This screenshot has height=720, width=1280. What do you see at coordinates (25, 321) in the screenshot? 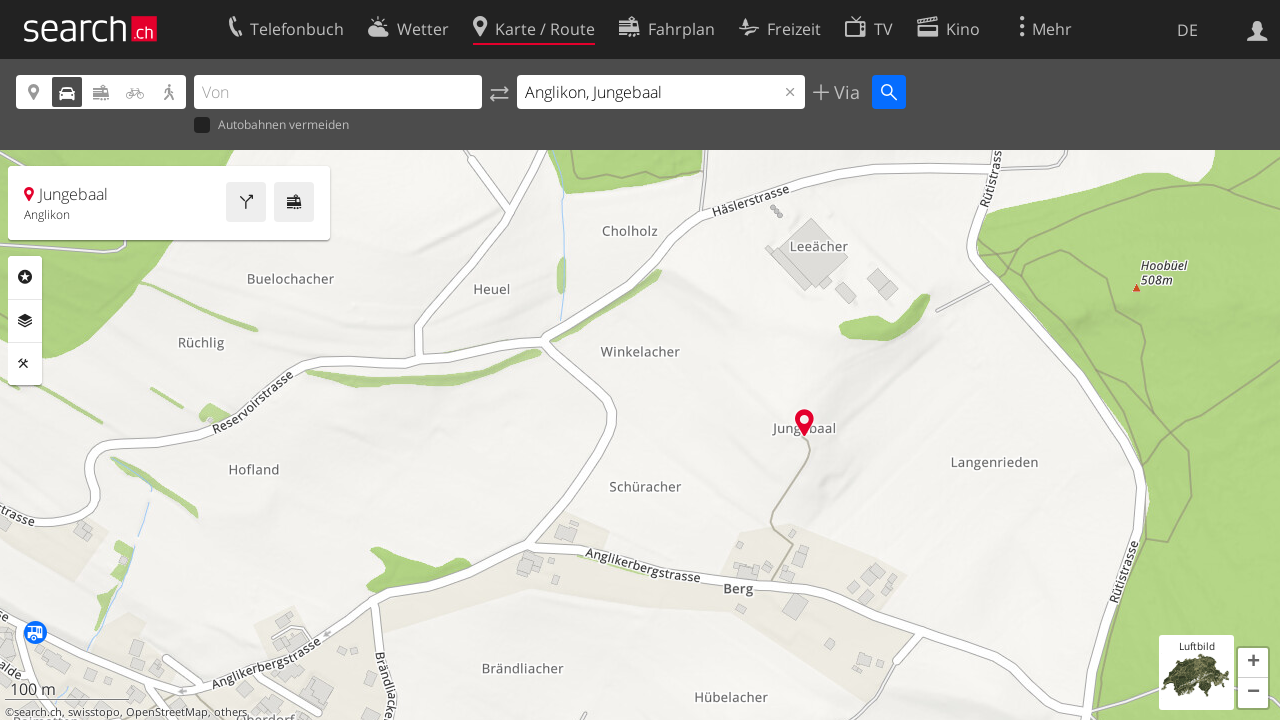
I see `Ebenen` at bounding box center [25, 321].